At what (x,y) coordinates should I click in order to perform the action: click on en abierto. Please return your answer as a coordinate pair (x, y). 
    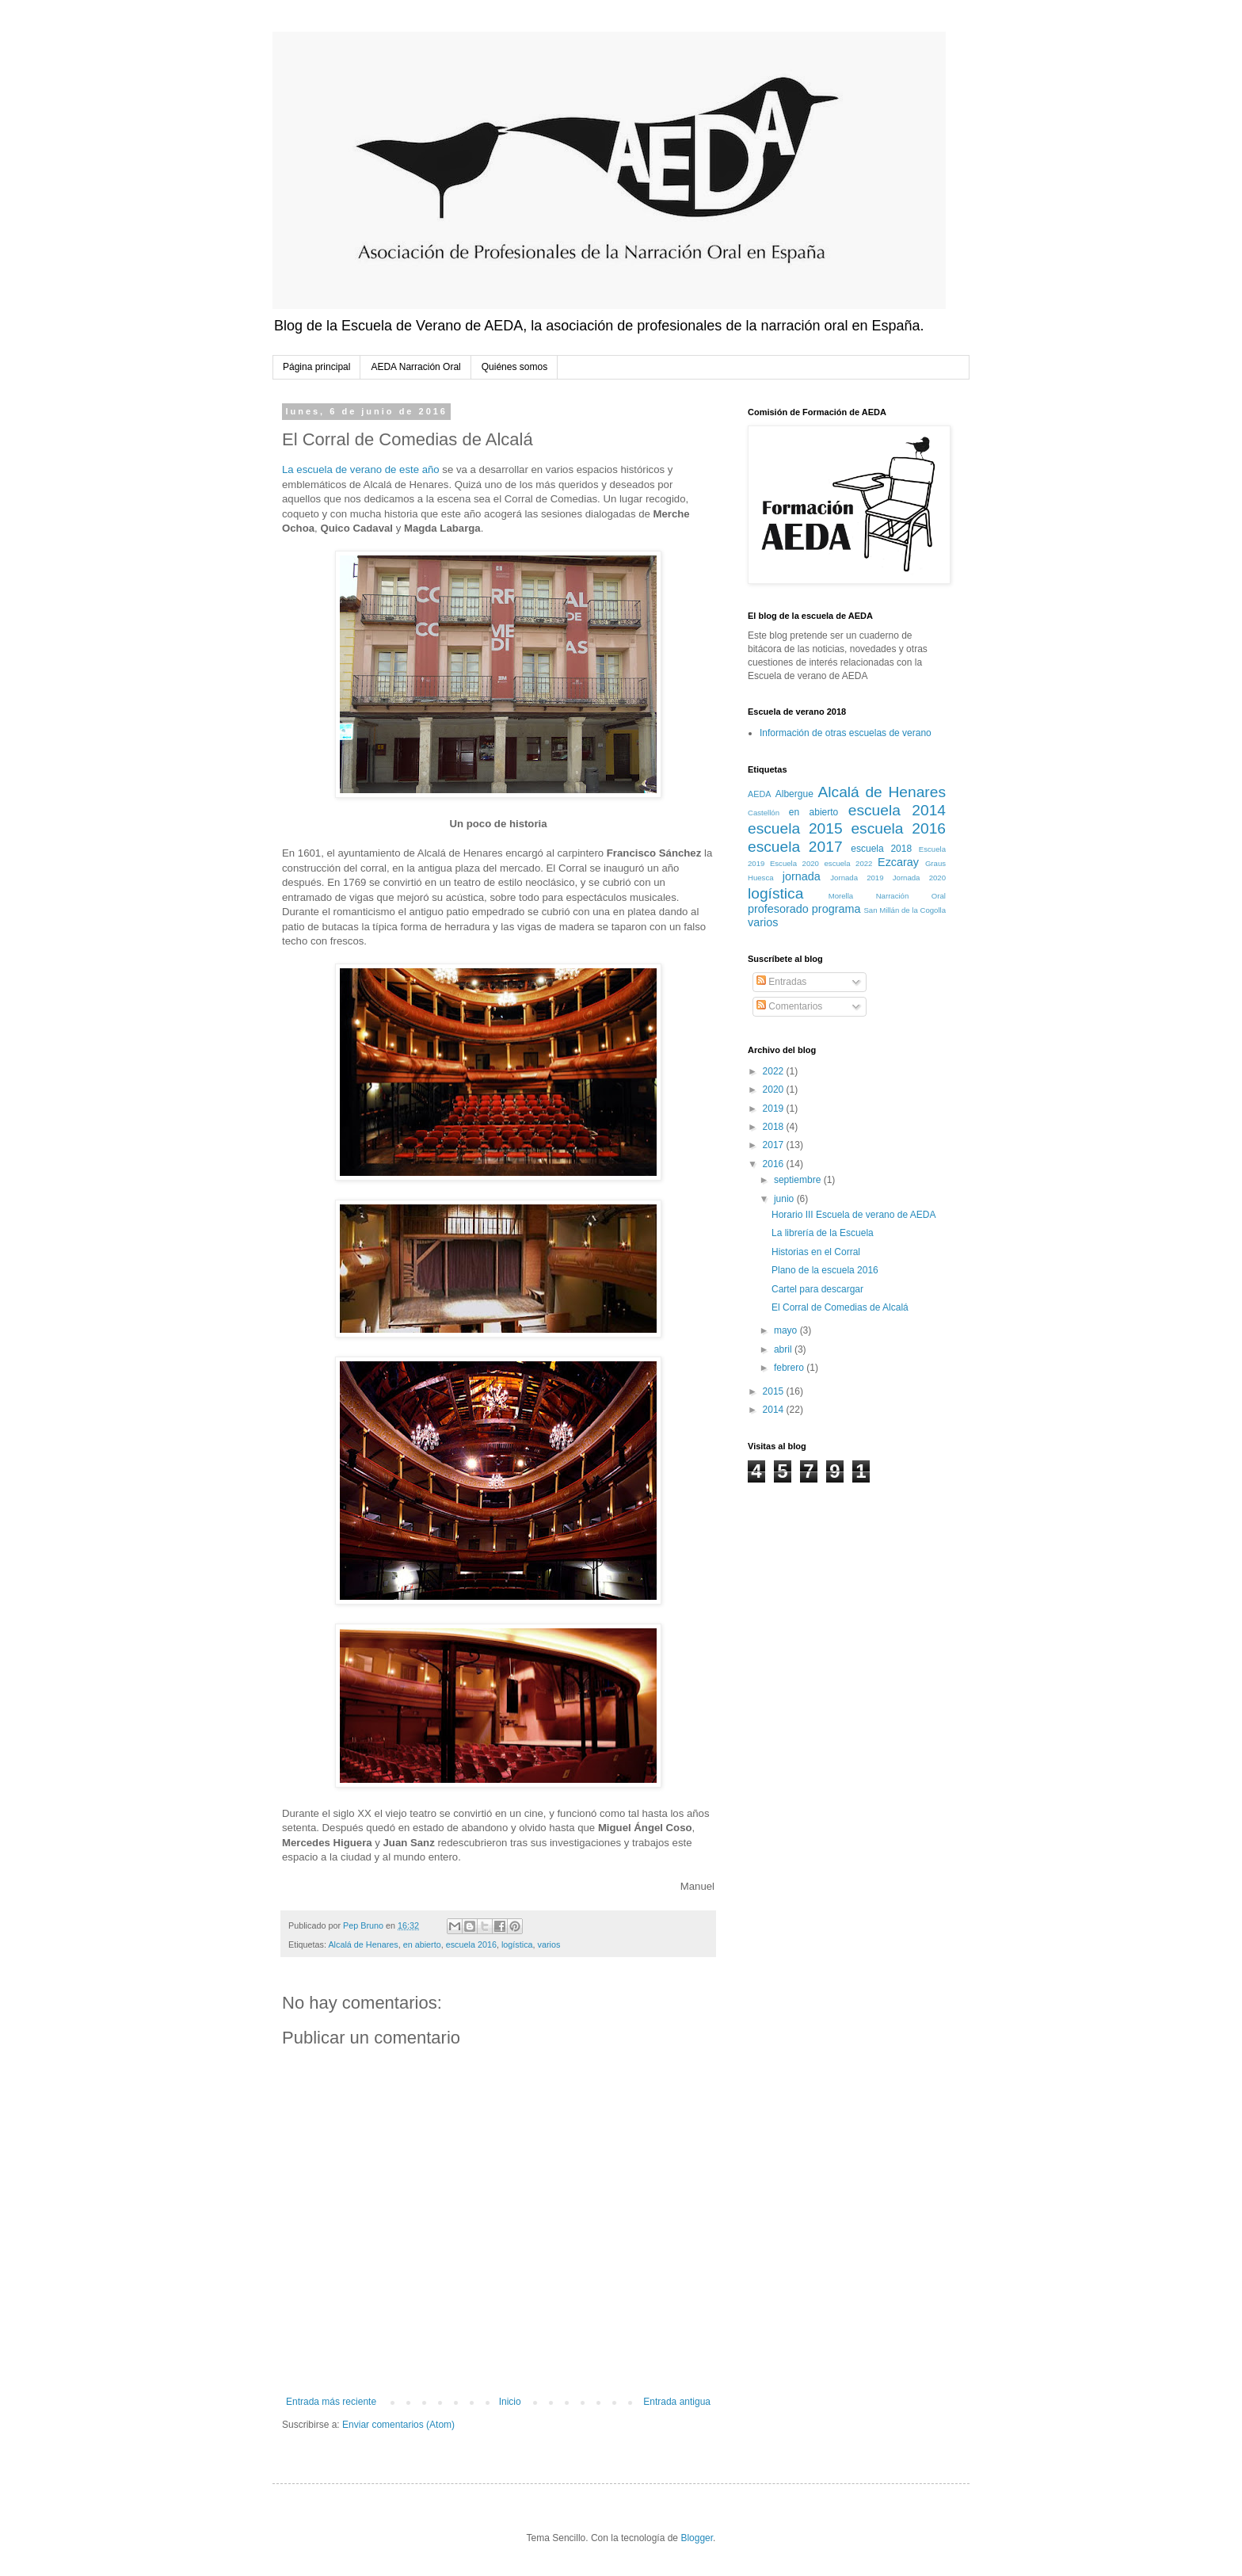
    Looking at the image, I should click on (422, 1944).